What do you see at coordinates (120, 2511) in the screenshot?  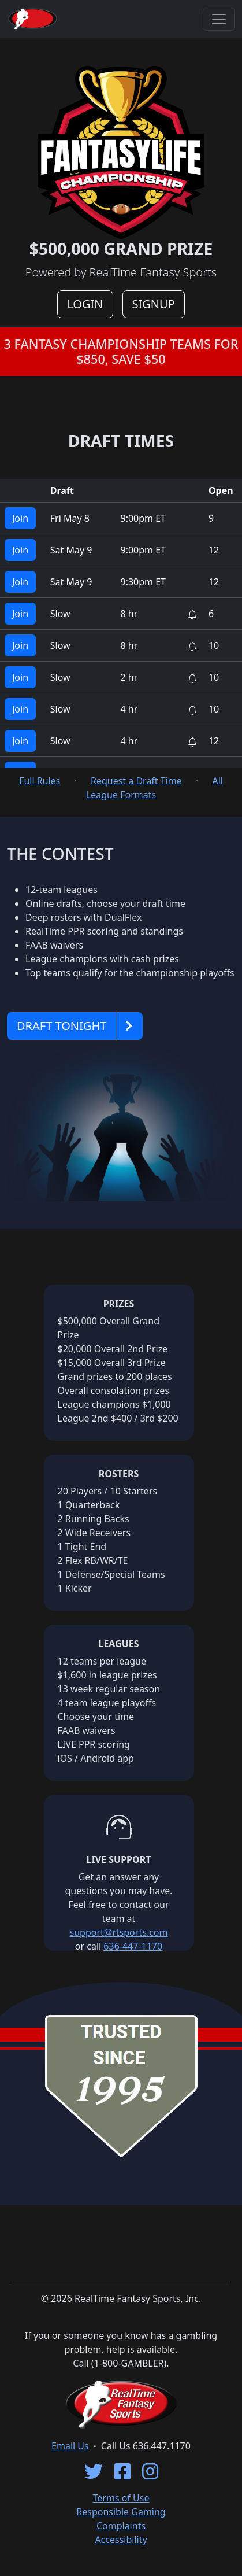 I see `Responsible Gaming` at bounding box center [120, 2511].